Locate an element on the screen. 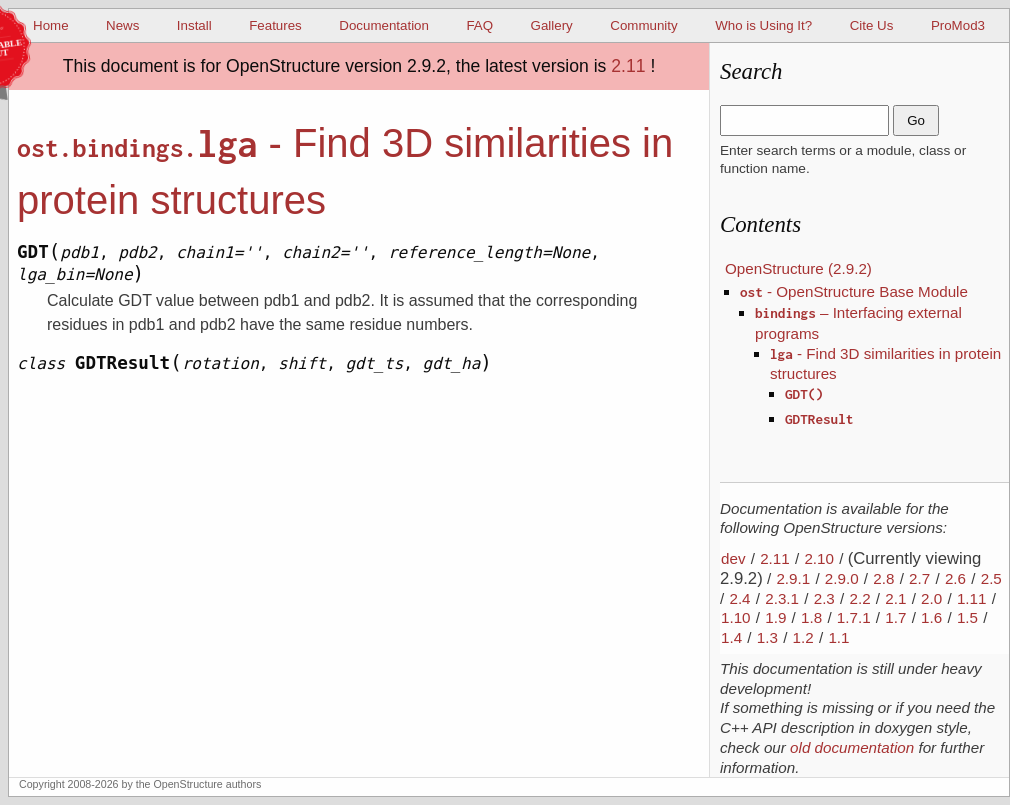 The width and height of the screenshot is (1010, 805). Documentation is located at coordinates (384, 25).